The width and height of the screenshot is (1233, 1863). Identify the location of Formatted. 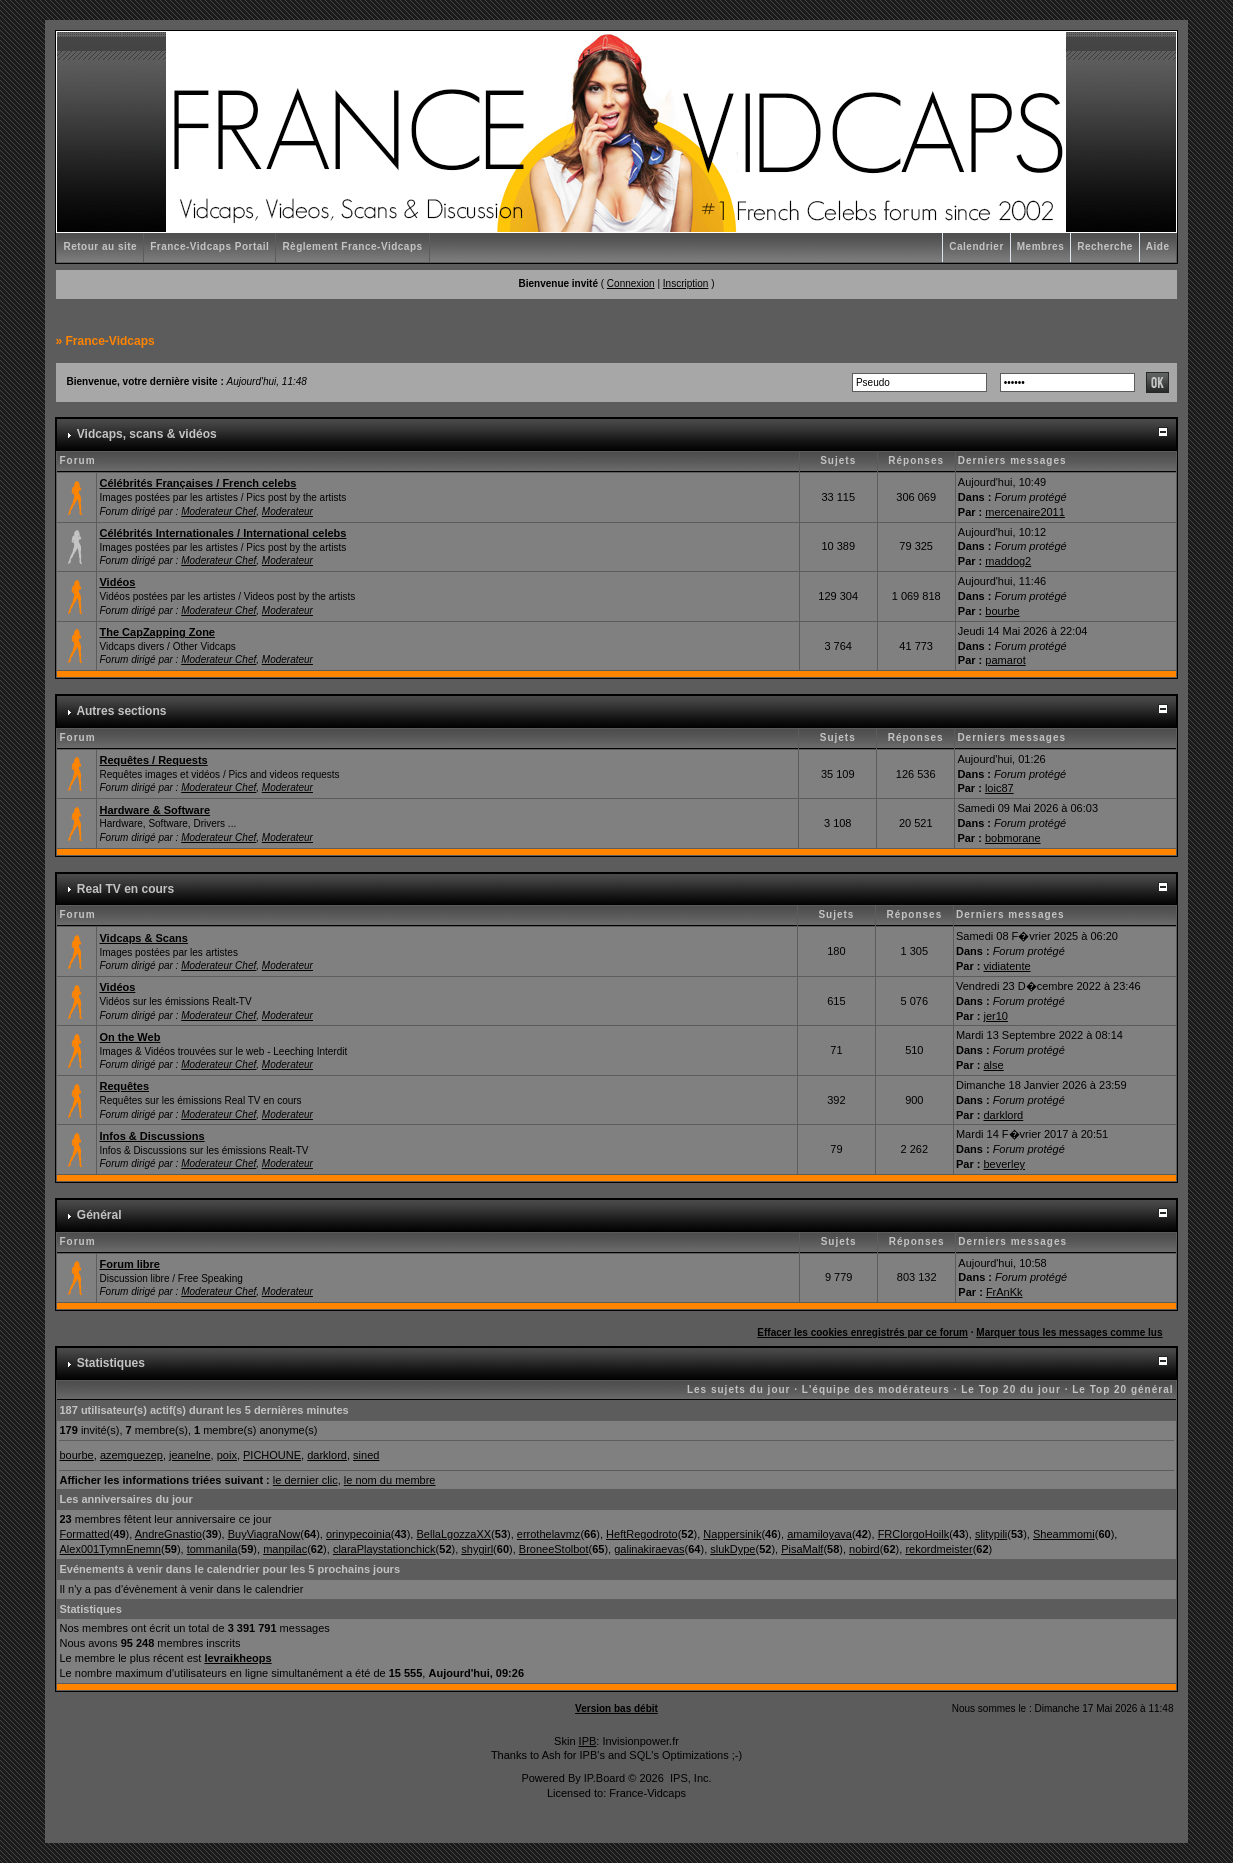
(84, 1534).